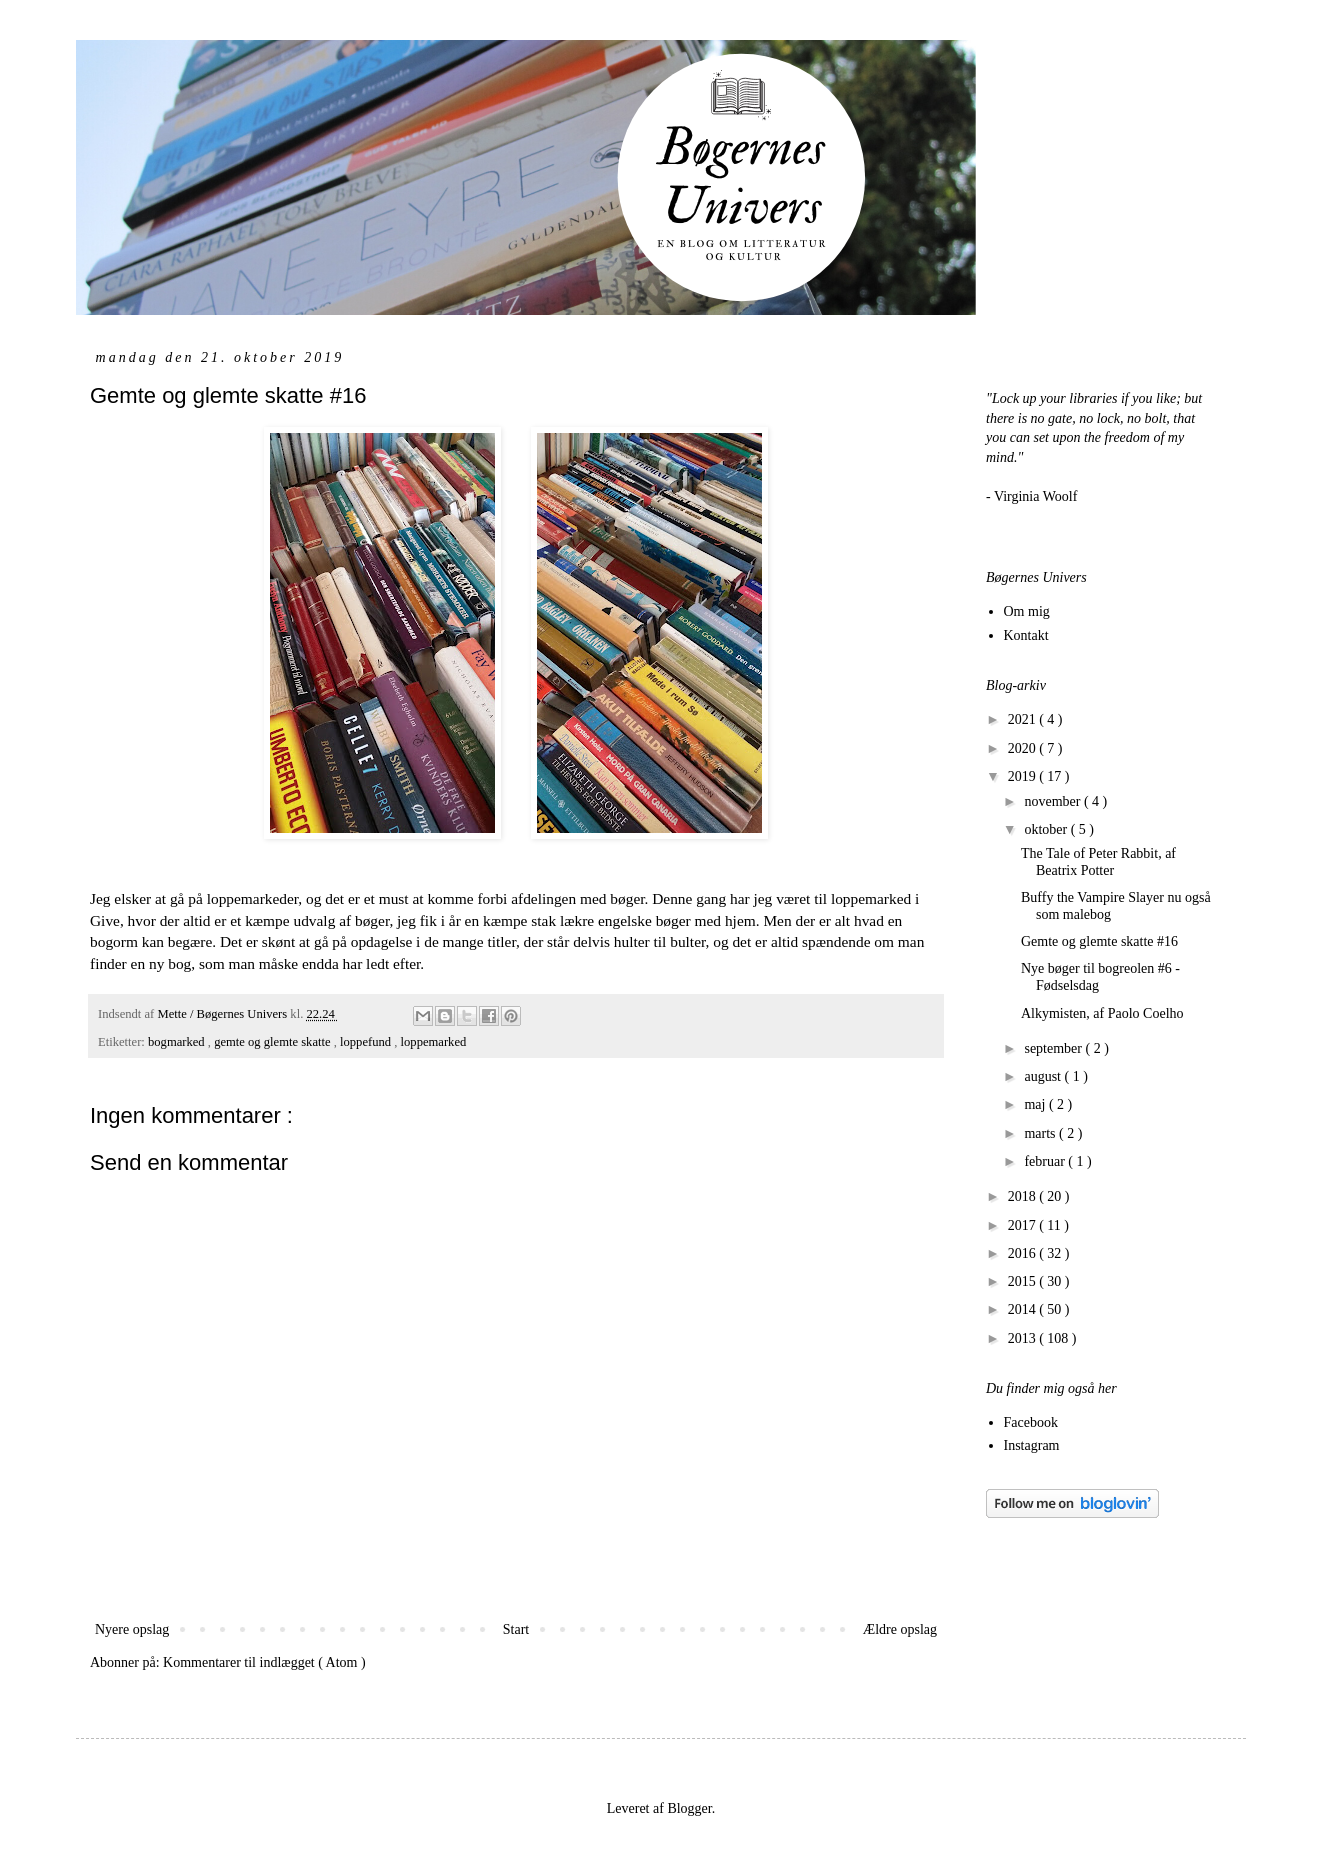  What do you see at coordinates (900, 1629) in the screenshot?
I see `Ældre opslag` at bounding box center [900, 1629].